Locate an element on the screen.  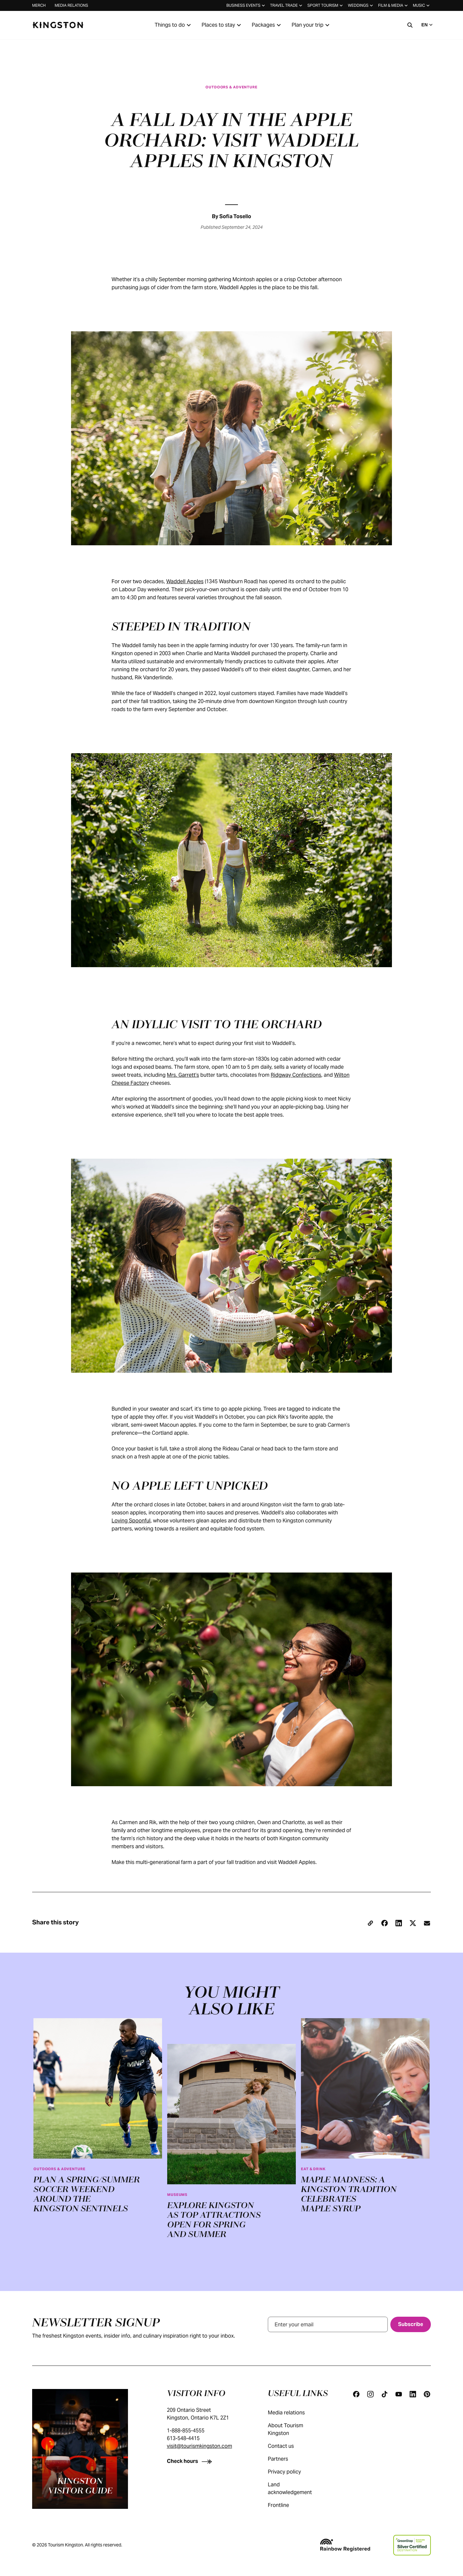
Partners is located at coordinates (284, 2459).